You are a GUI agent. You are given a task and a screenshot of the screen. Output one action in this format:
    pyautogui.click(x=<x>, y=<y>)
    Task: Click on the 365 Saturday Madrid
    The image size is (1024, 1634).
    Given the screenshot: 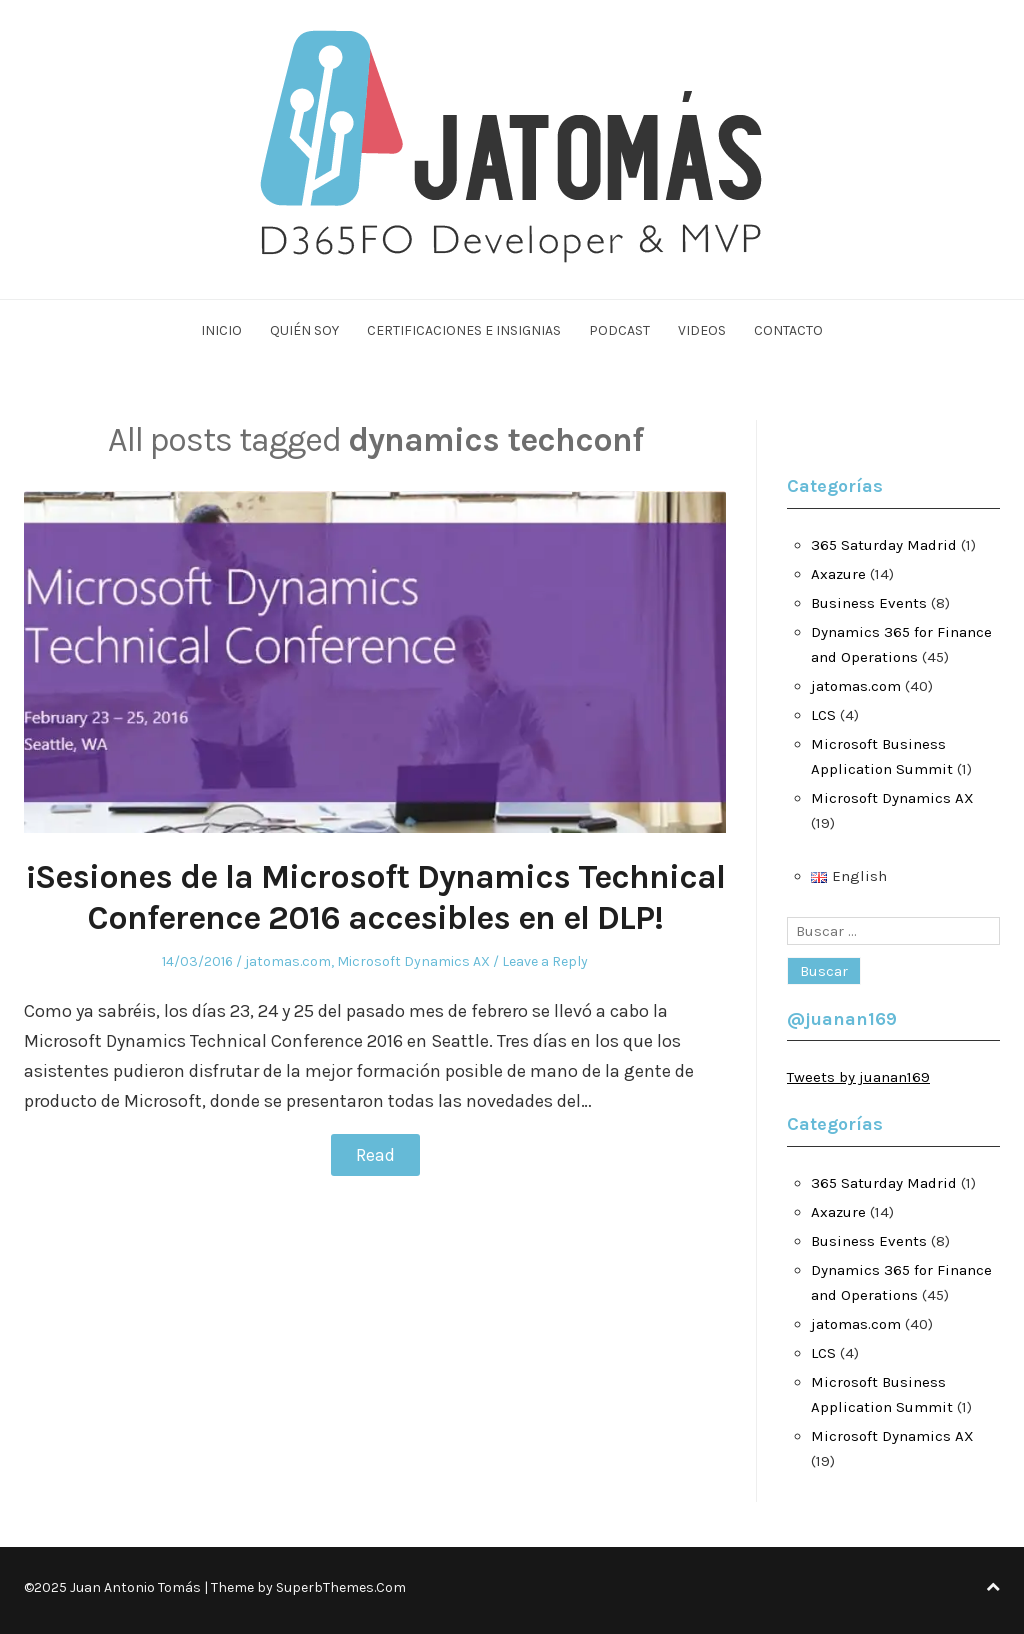 What is the action you would take?
    pyautogui.click(x=884, y=545)
    